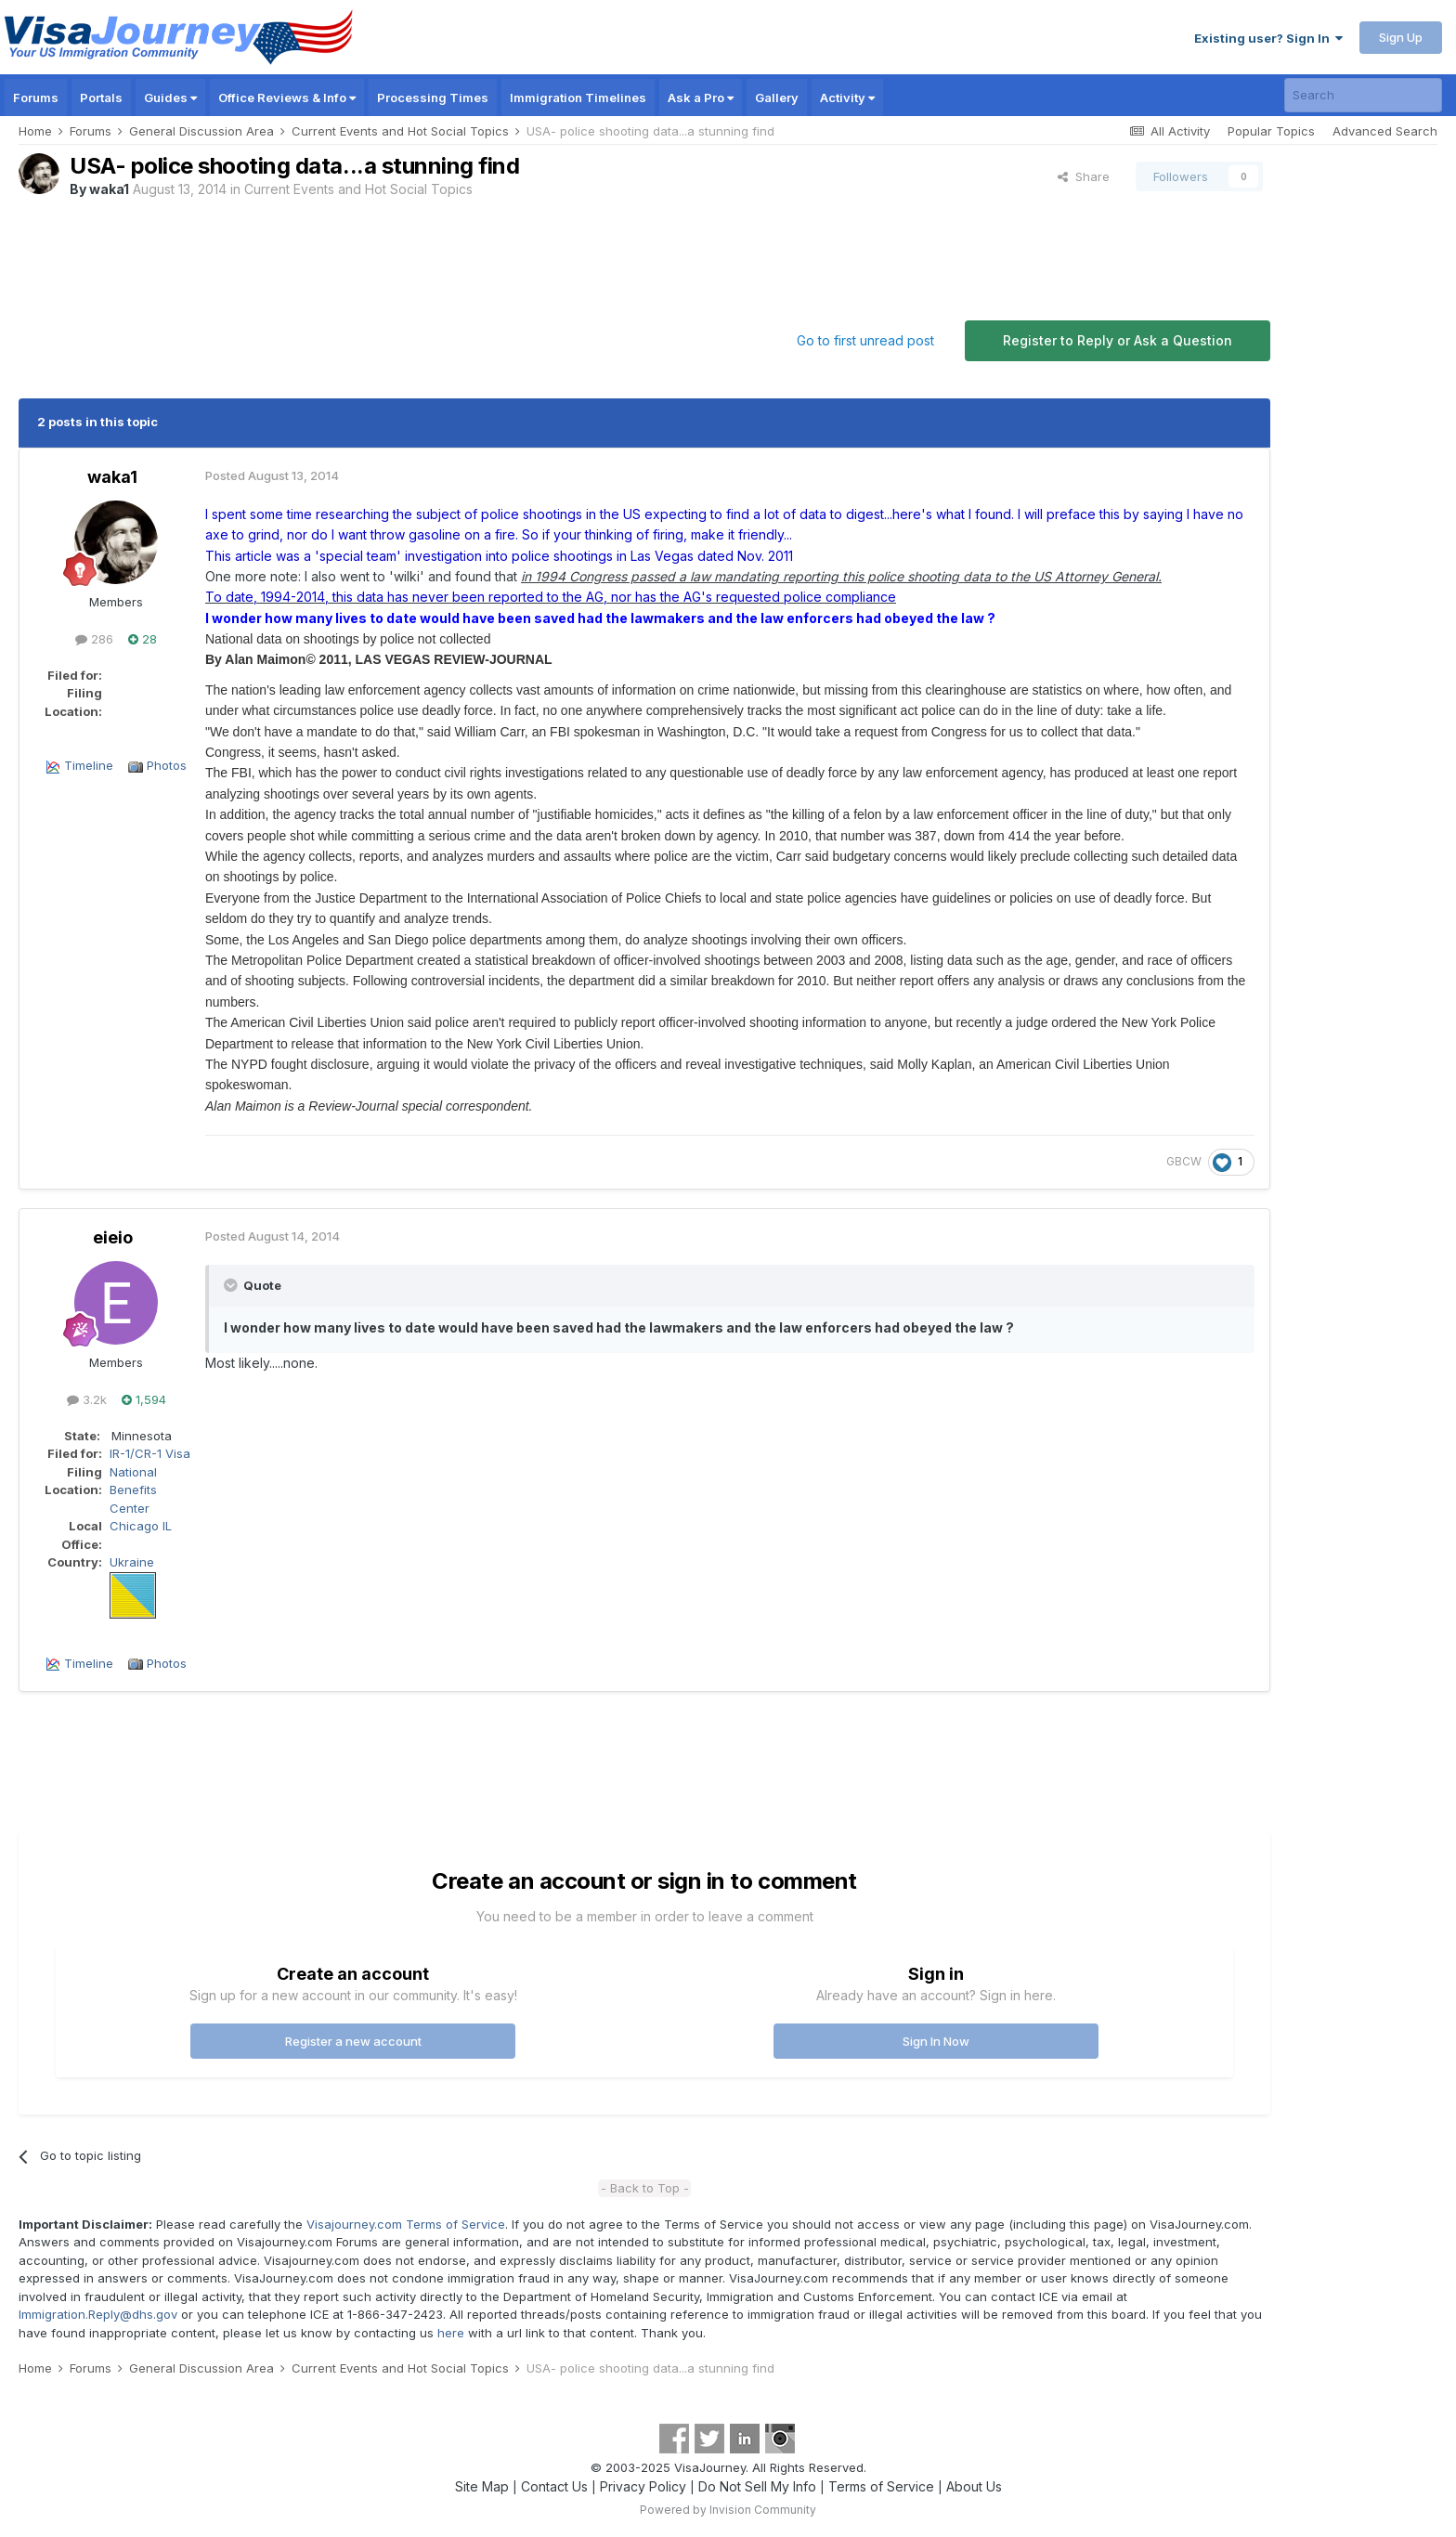 The image size is (1456, 2537). What do you see at coordinates (109, 189) in the screenshot?
I see `waka1` at bounding box center [109, 189].